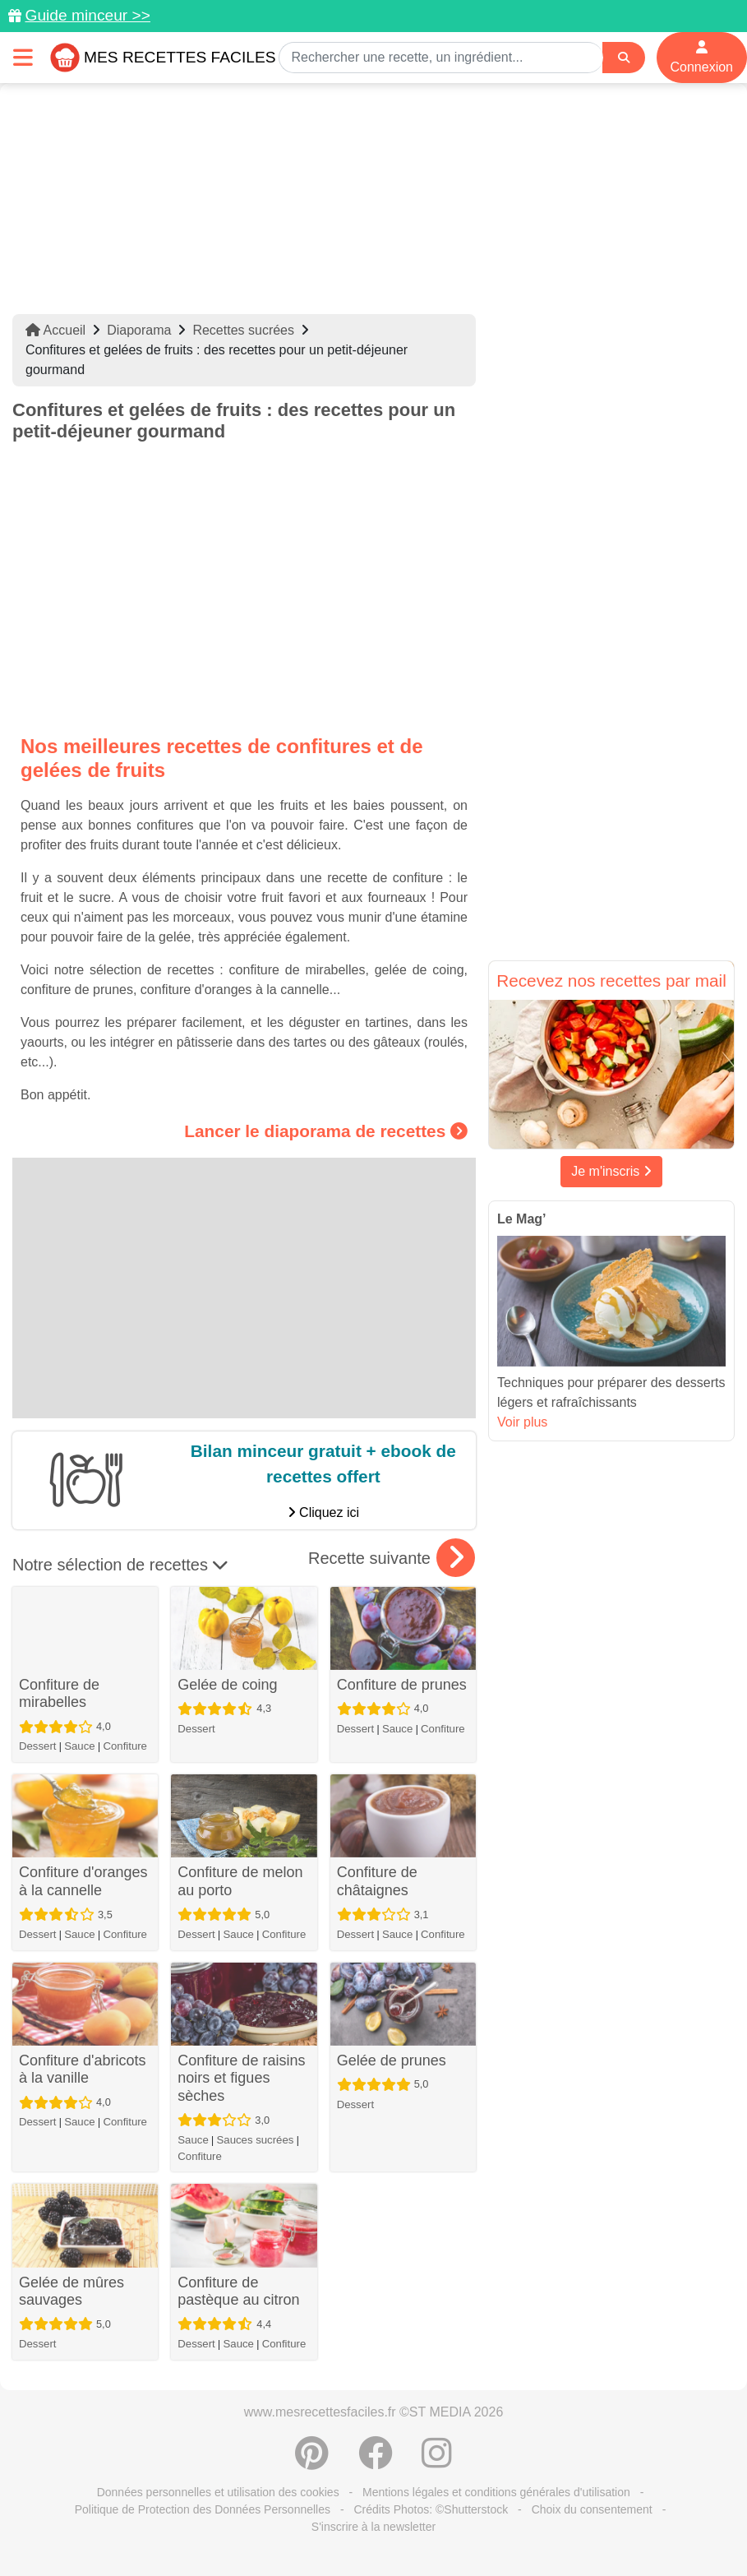 Image resolution: width=747 pixels, height=2576 pixels. What do you see at coordinates (496, 2492) in the screenshot?
I see `Mentions légales et conditions générales d'utilisation` at bounding box center [496, 2492].